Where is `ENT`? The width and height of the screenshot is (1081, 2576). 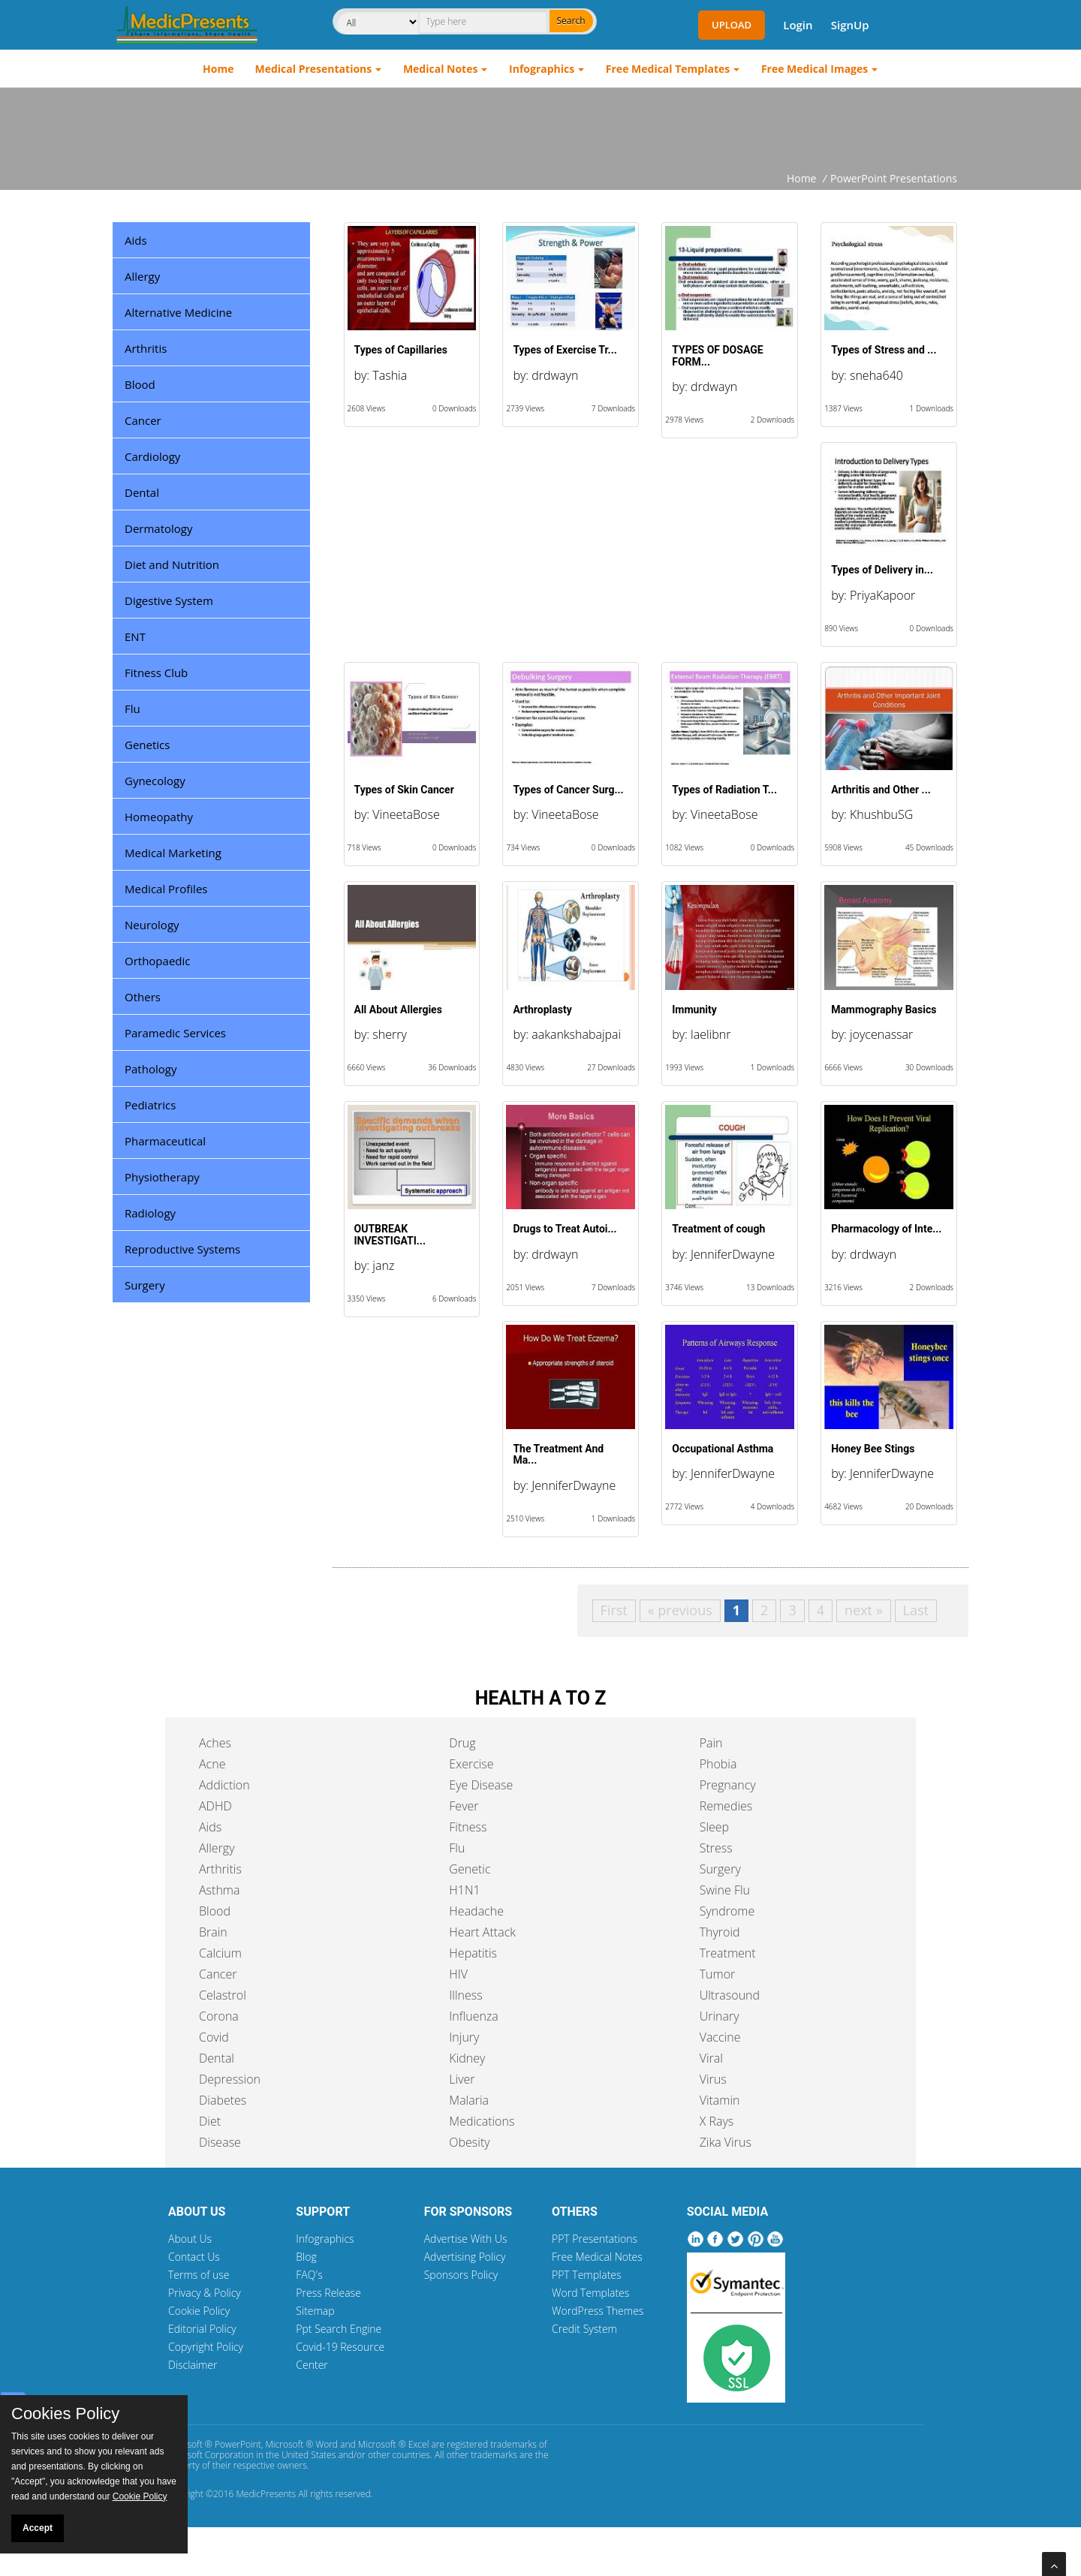 ENT is located at coordinates (135, 636).